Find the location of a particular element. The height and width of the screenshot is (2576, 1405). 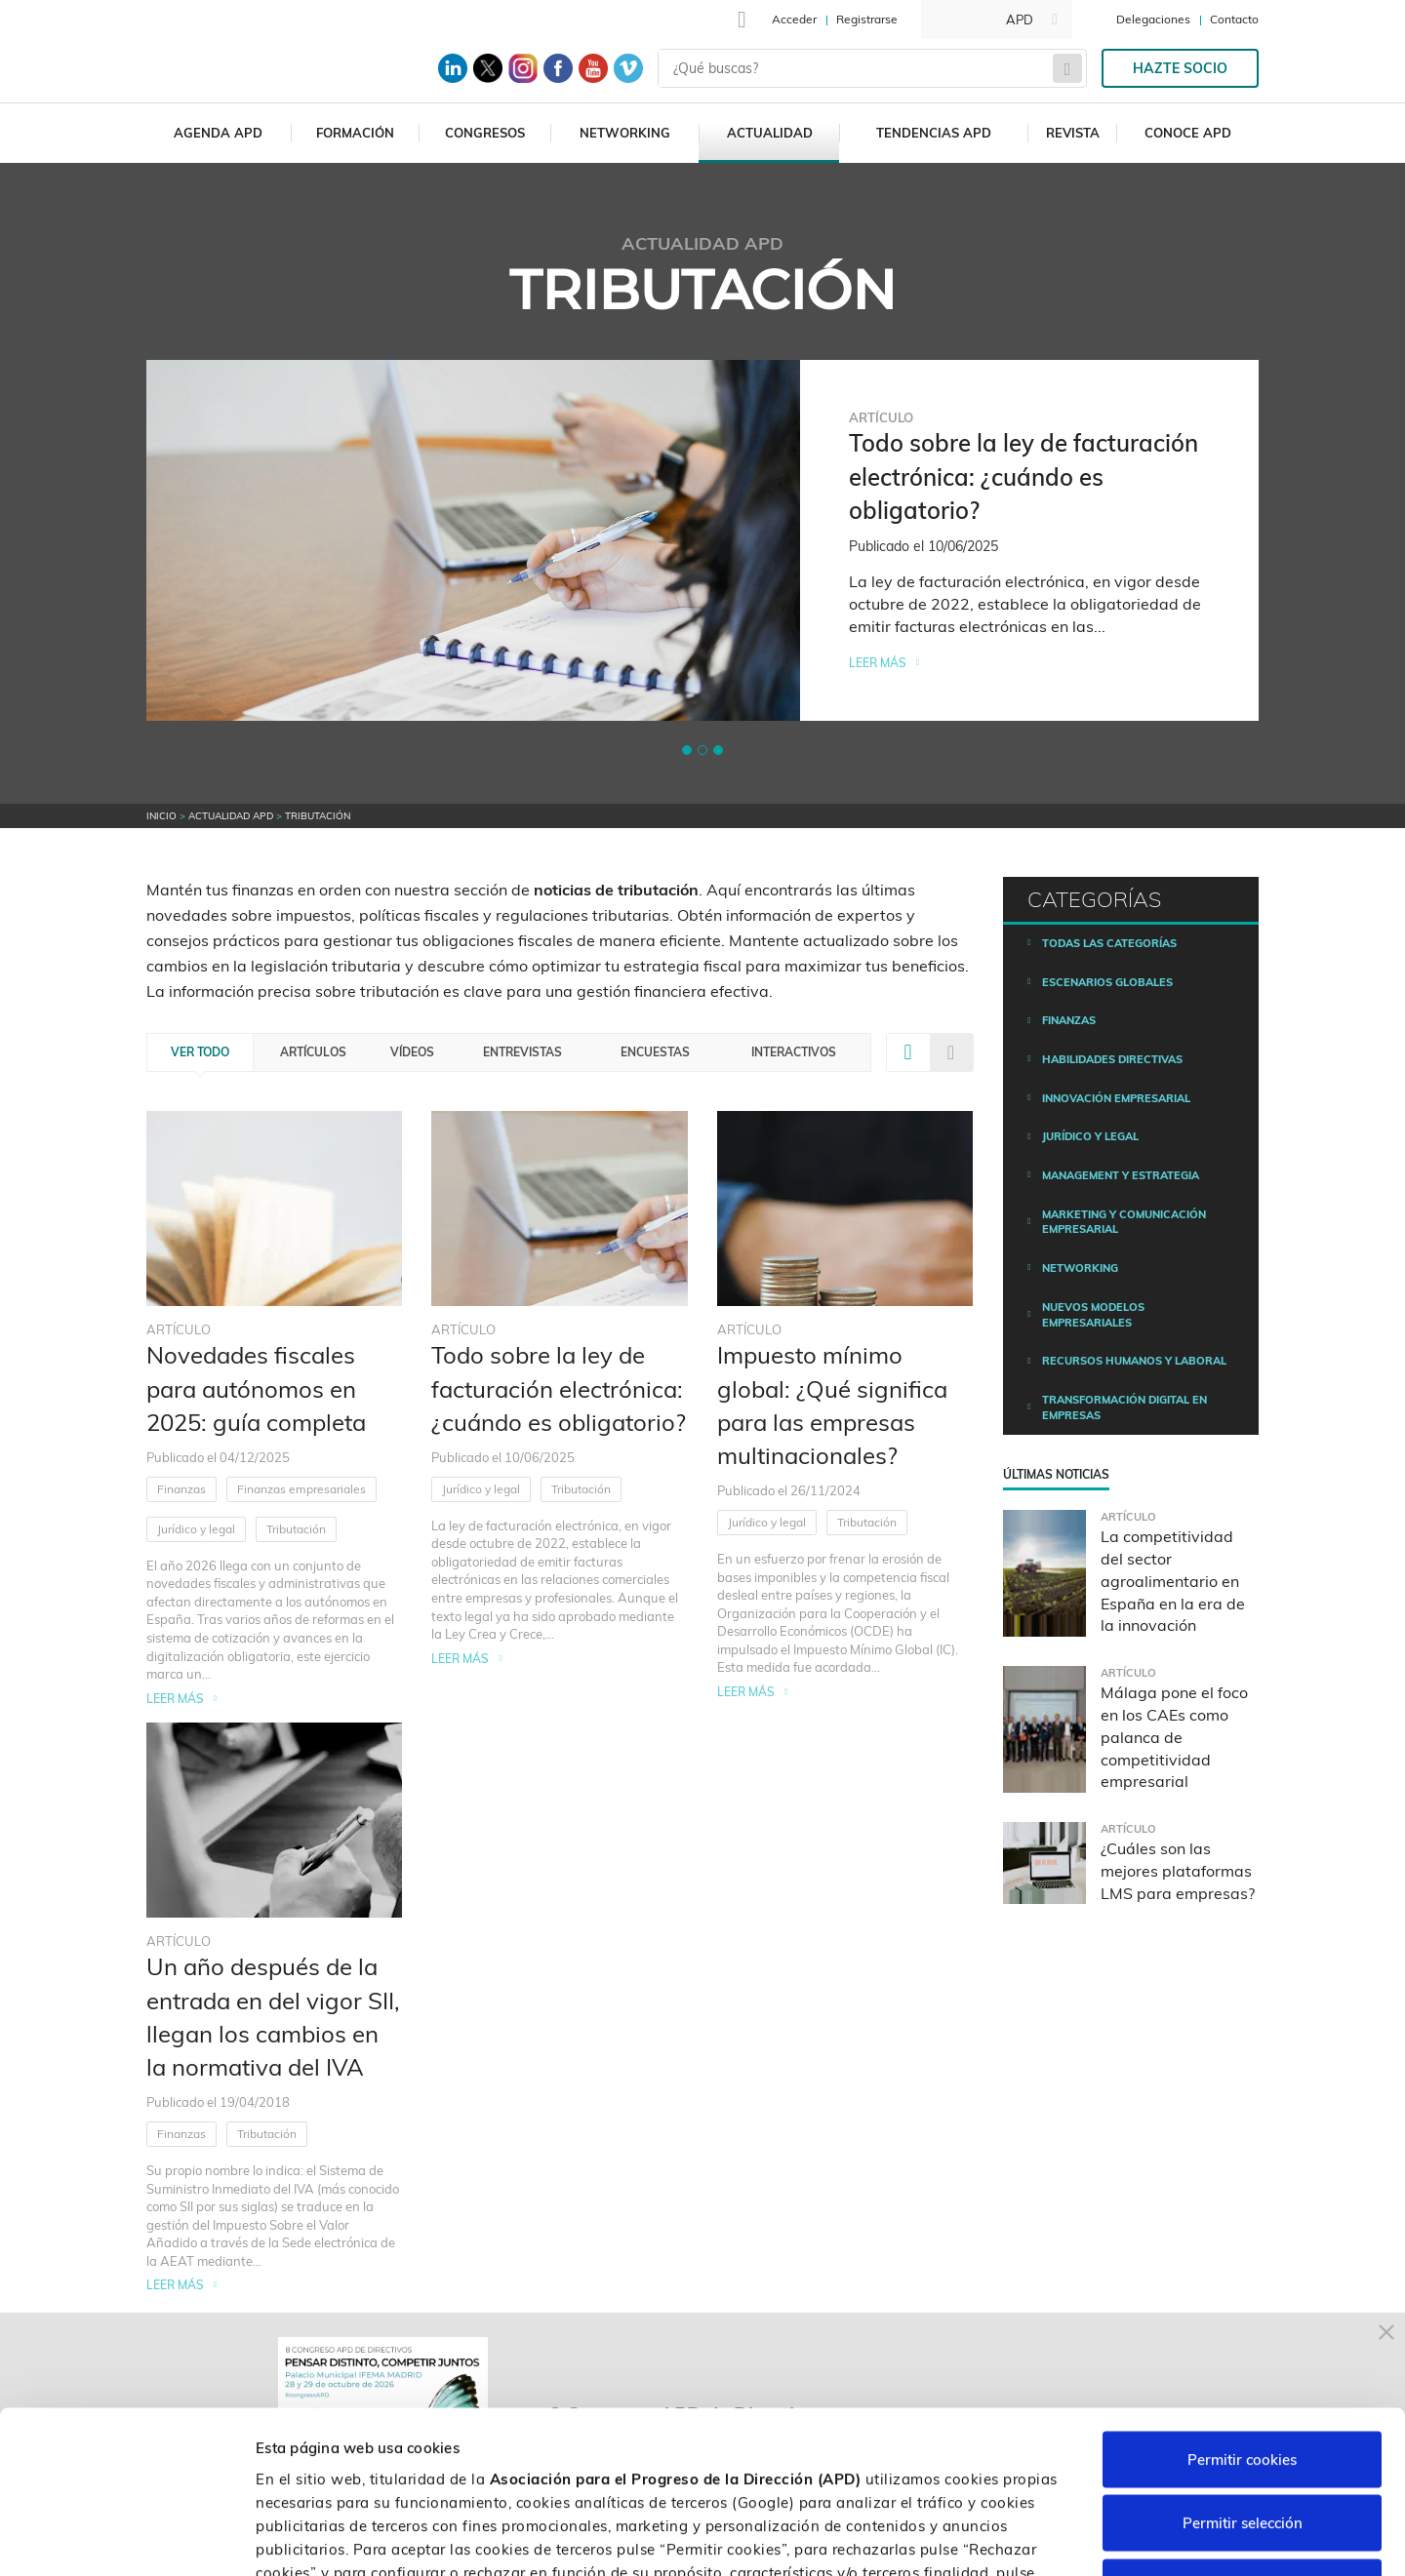

Finanzas empresariales is located at coordinates (301, 1489).